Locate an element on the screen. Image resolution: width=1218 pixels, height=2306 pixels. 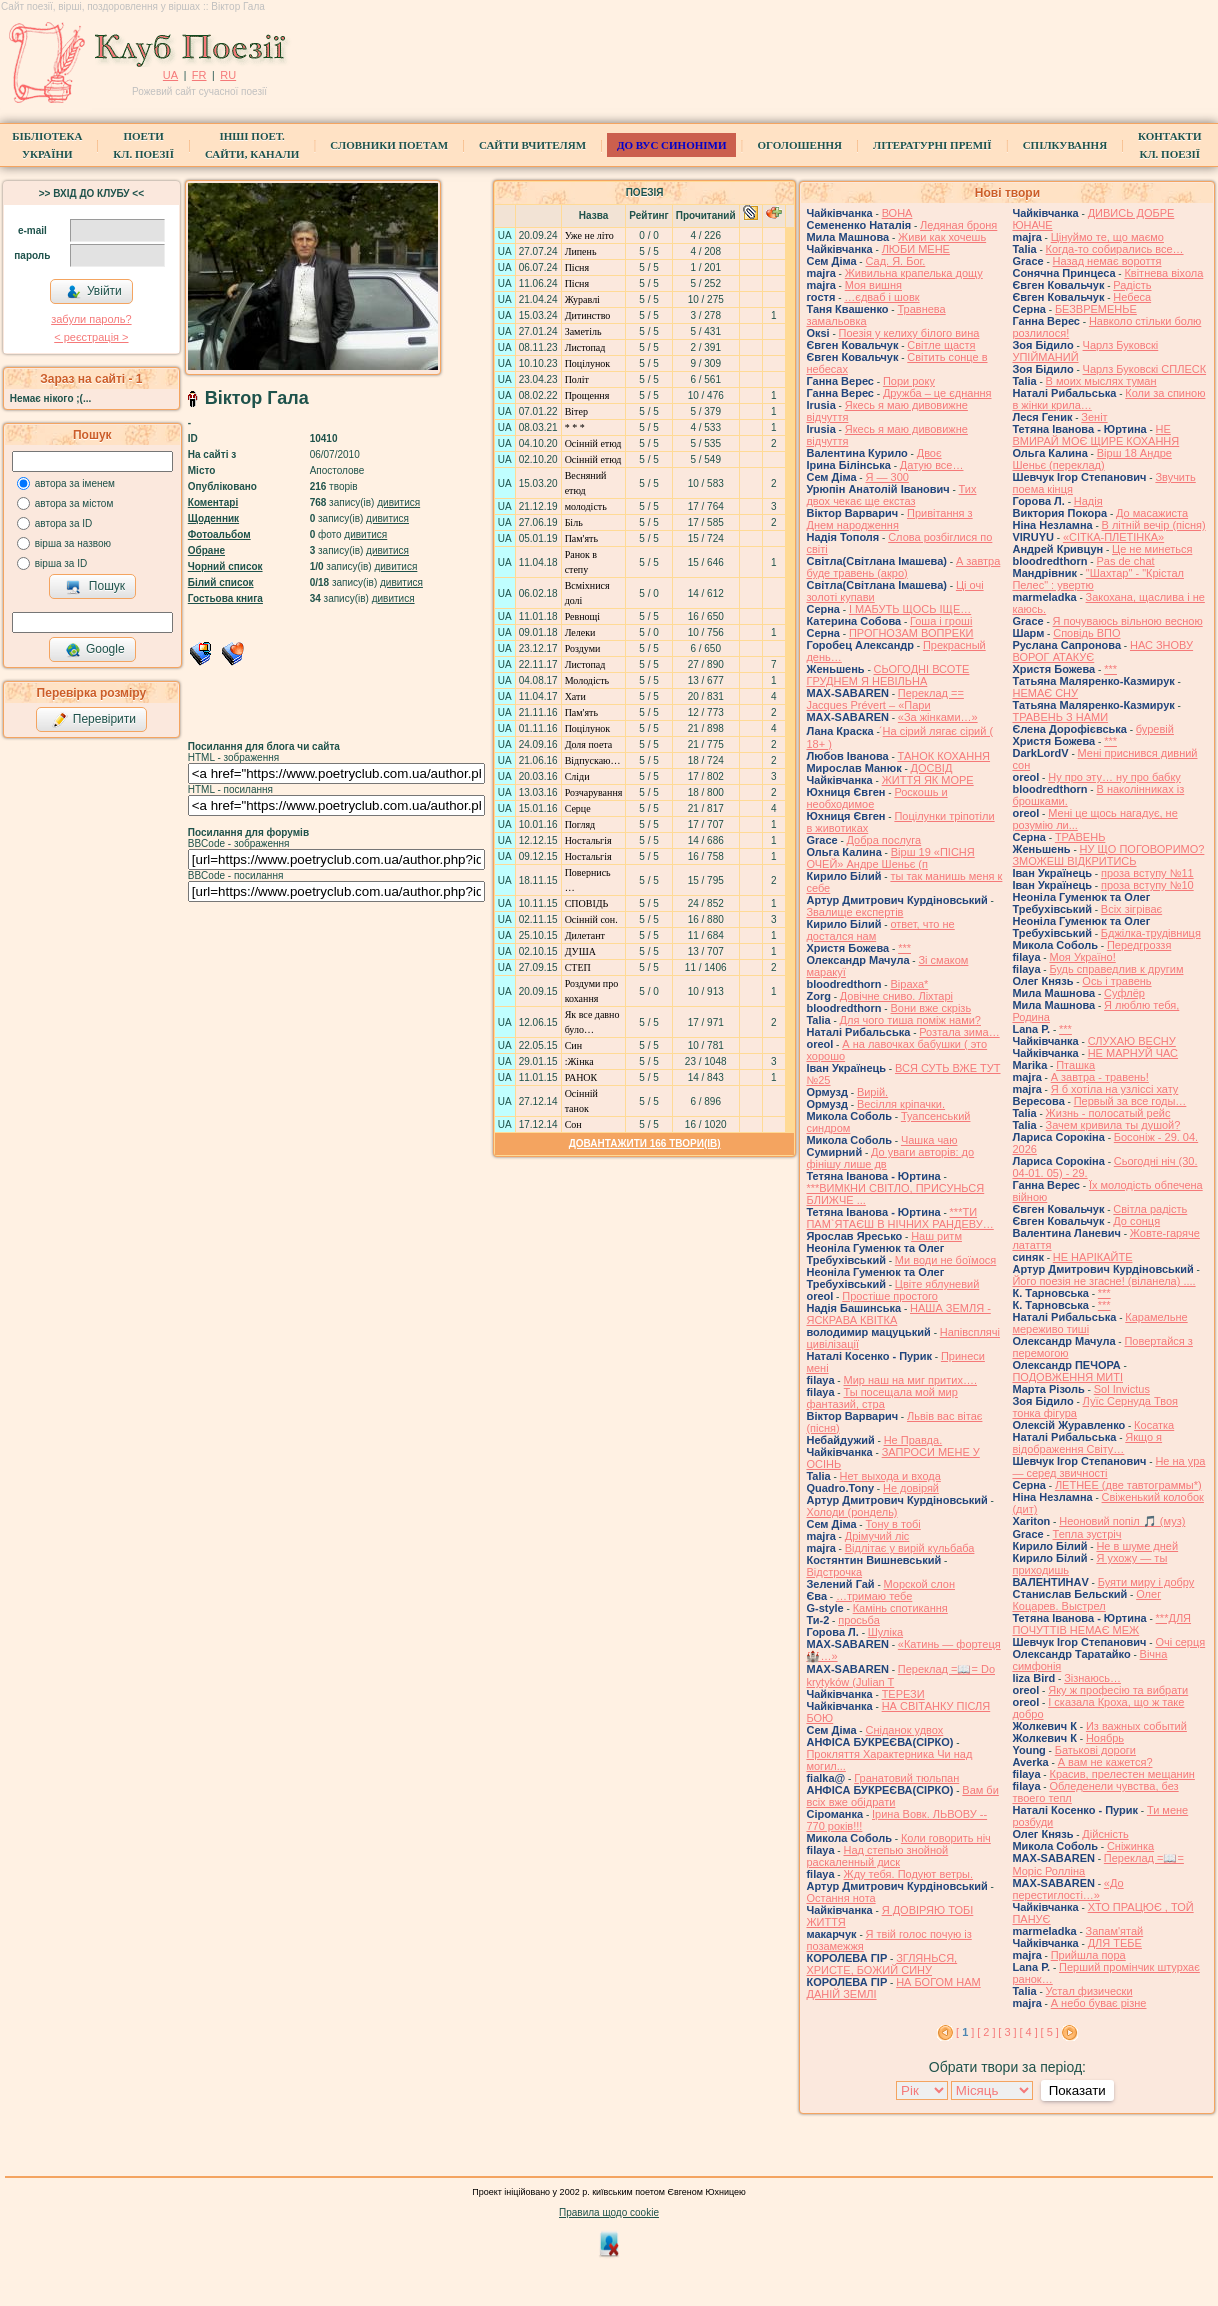
ТРАВЕНЬ З НАМИ is located at coordinates (1060, 717).